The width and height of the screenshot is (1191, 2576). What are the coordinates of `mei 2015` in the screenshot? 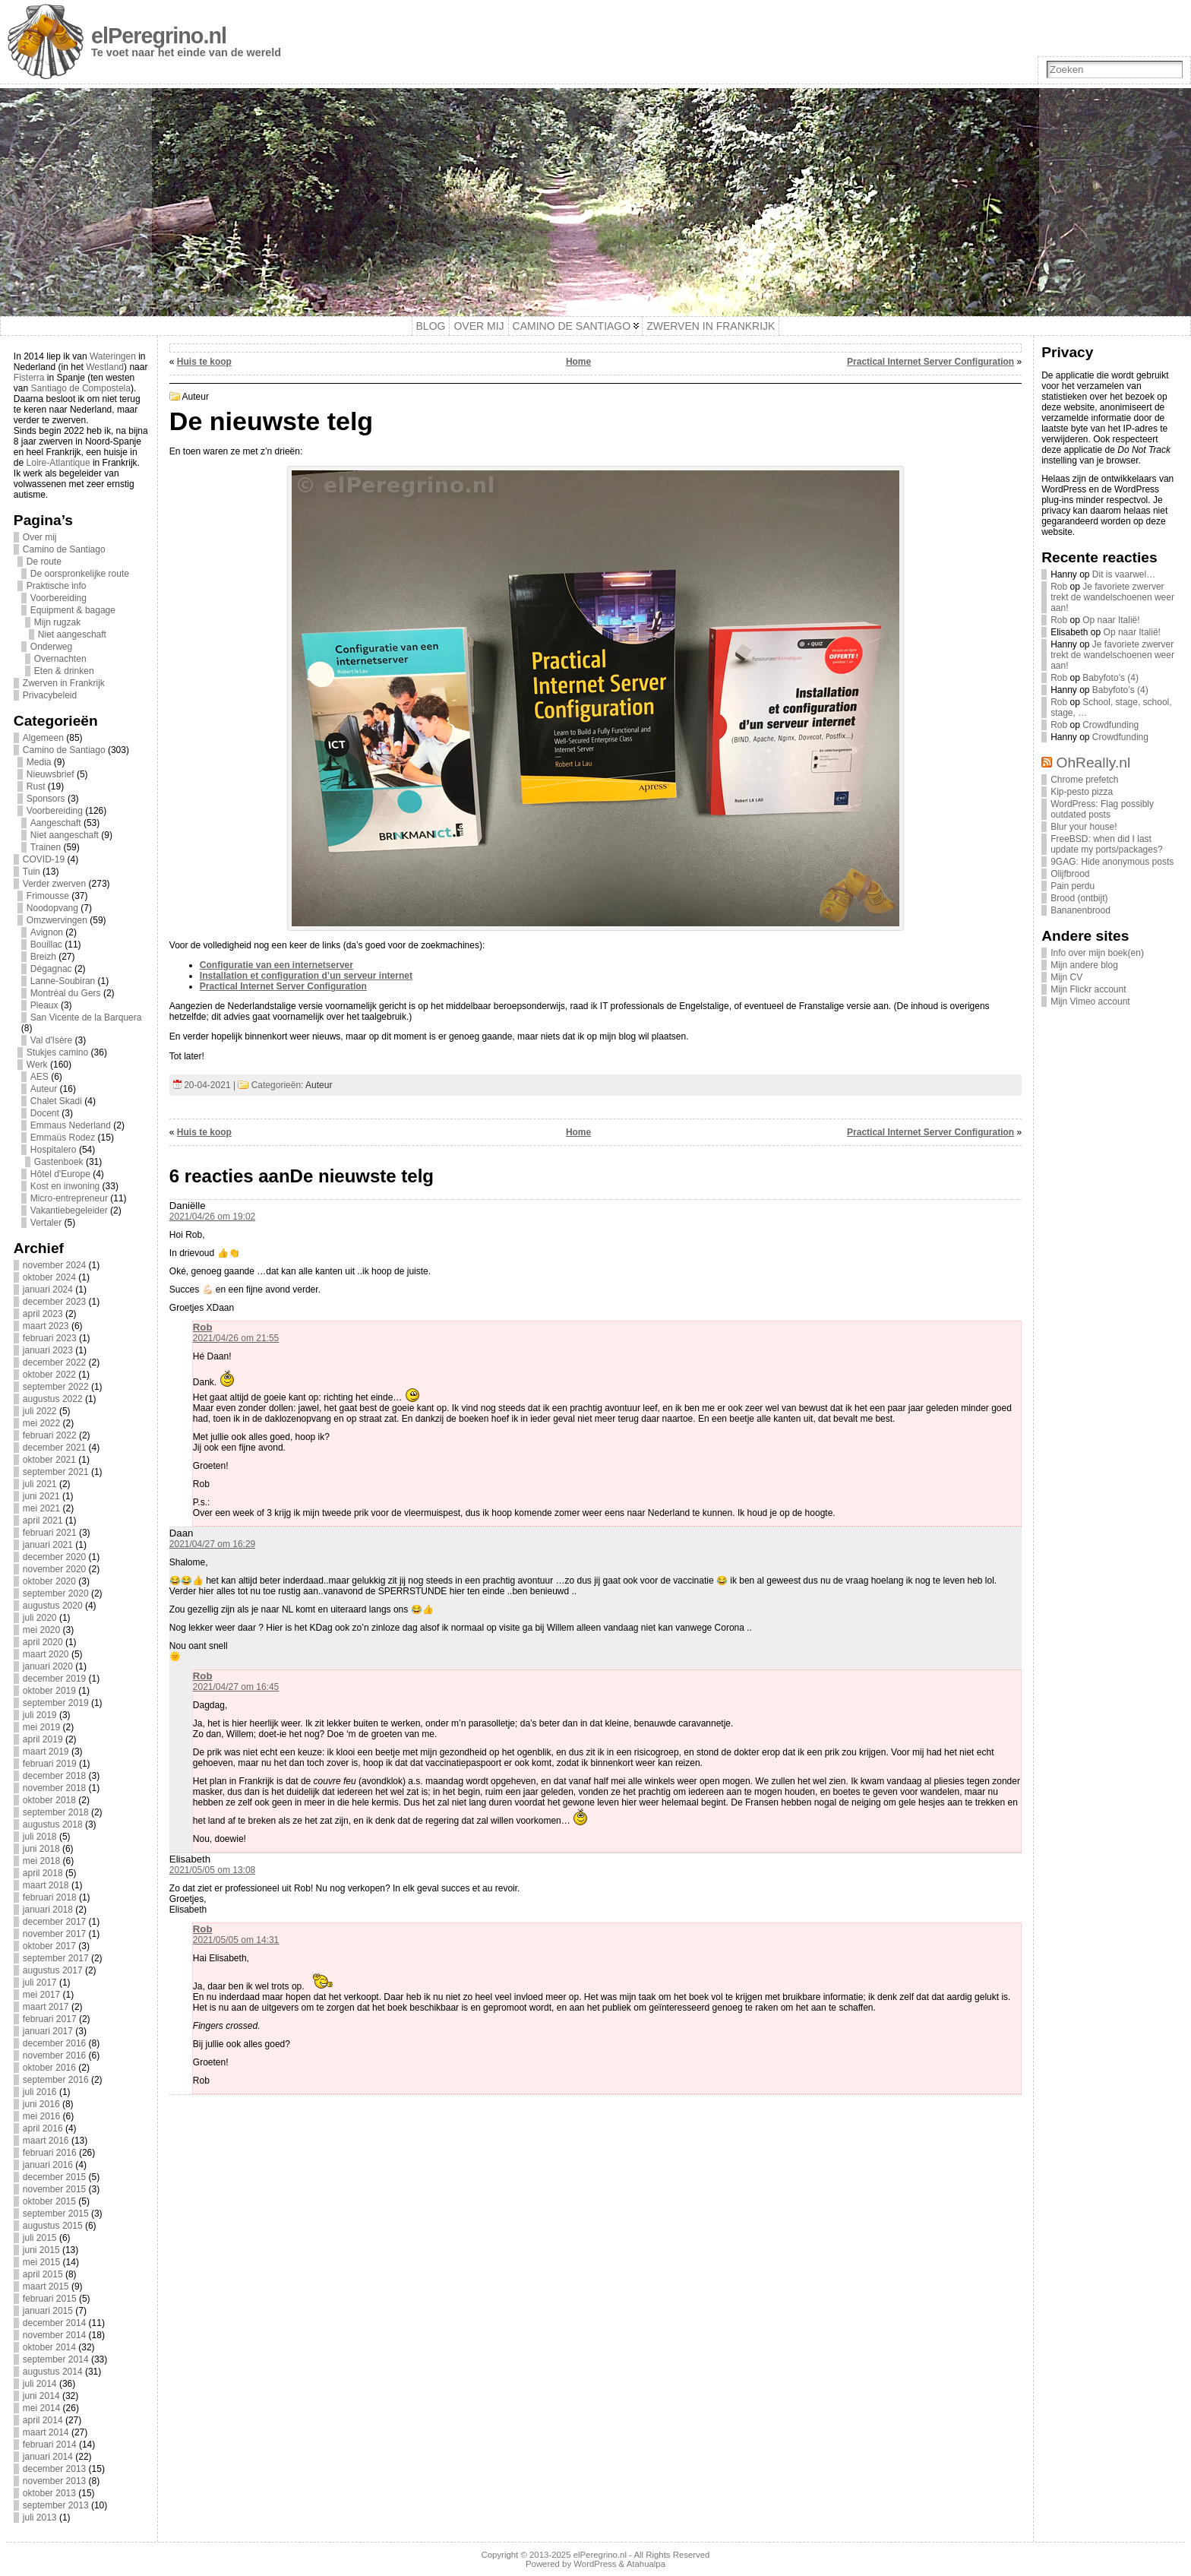 It's located at (41, 2262).